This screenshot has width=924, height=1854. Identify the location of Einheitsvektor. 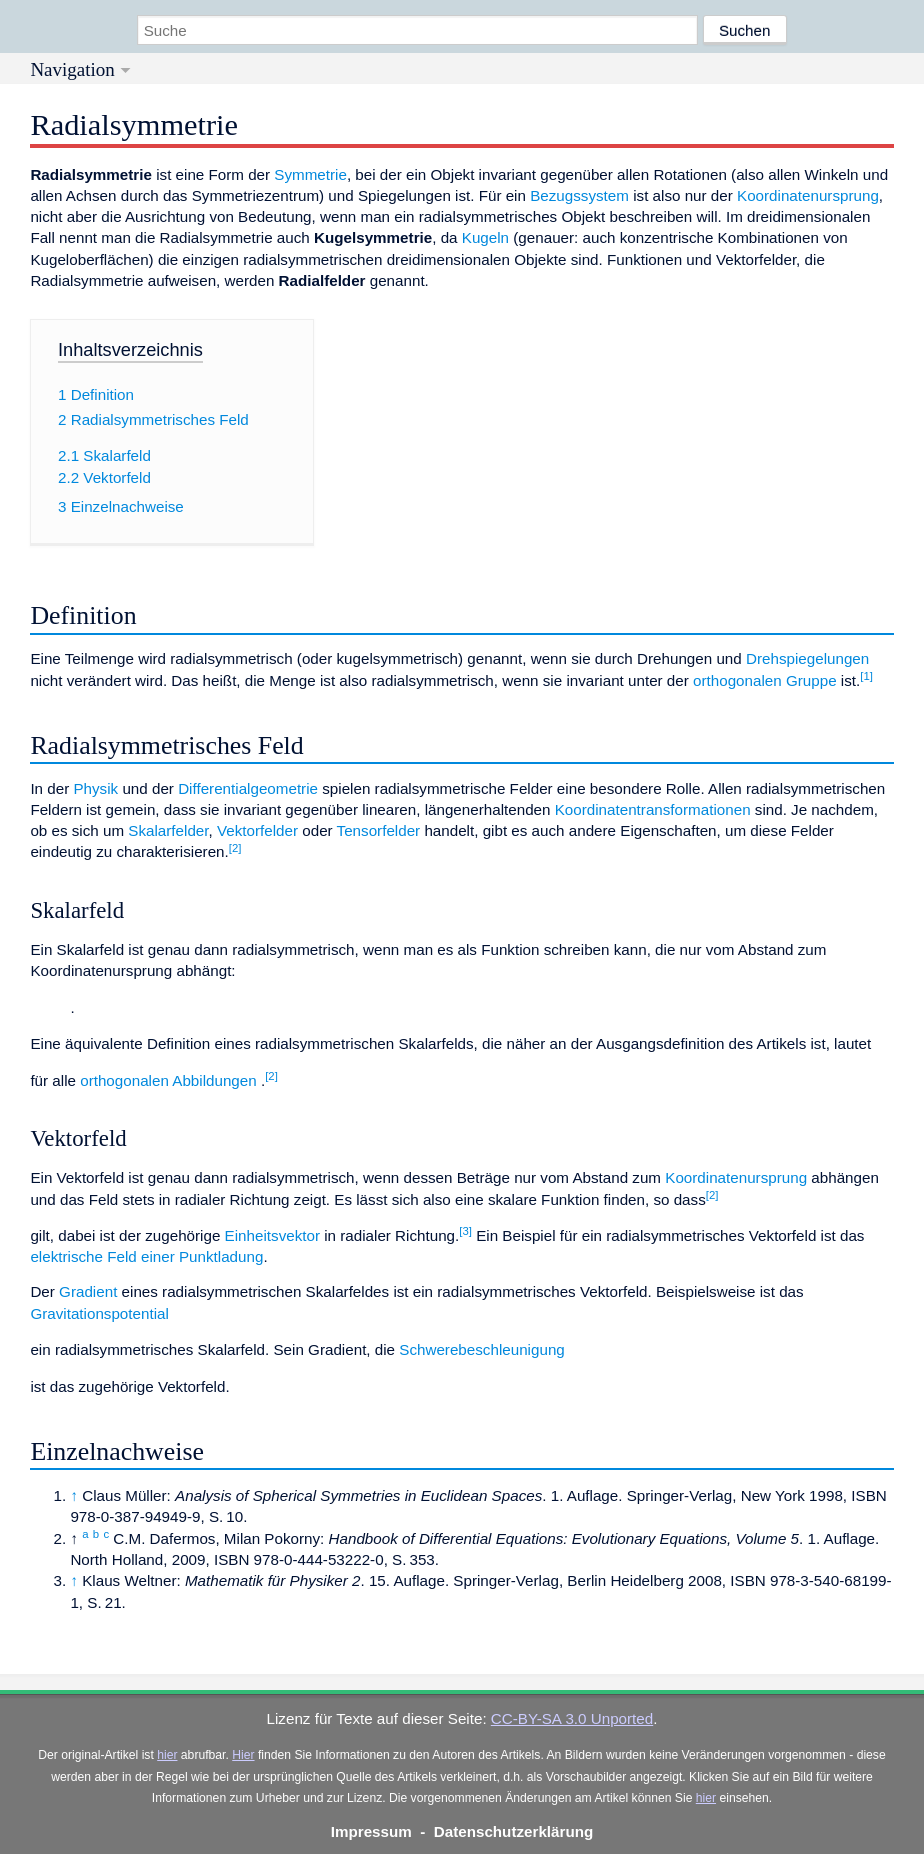
(272, 1235).